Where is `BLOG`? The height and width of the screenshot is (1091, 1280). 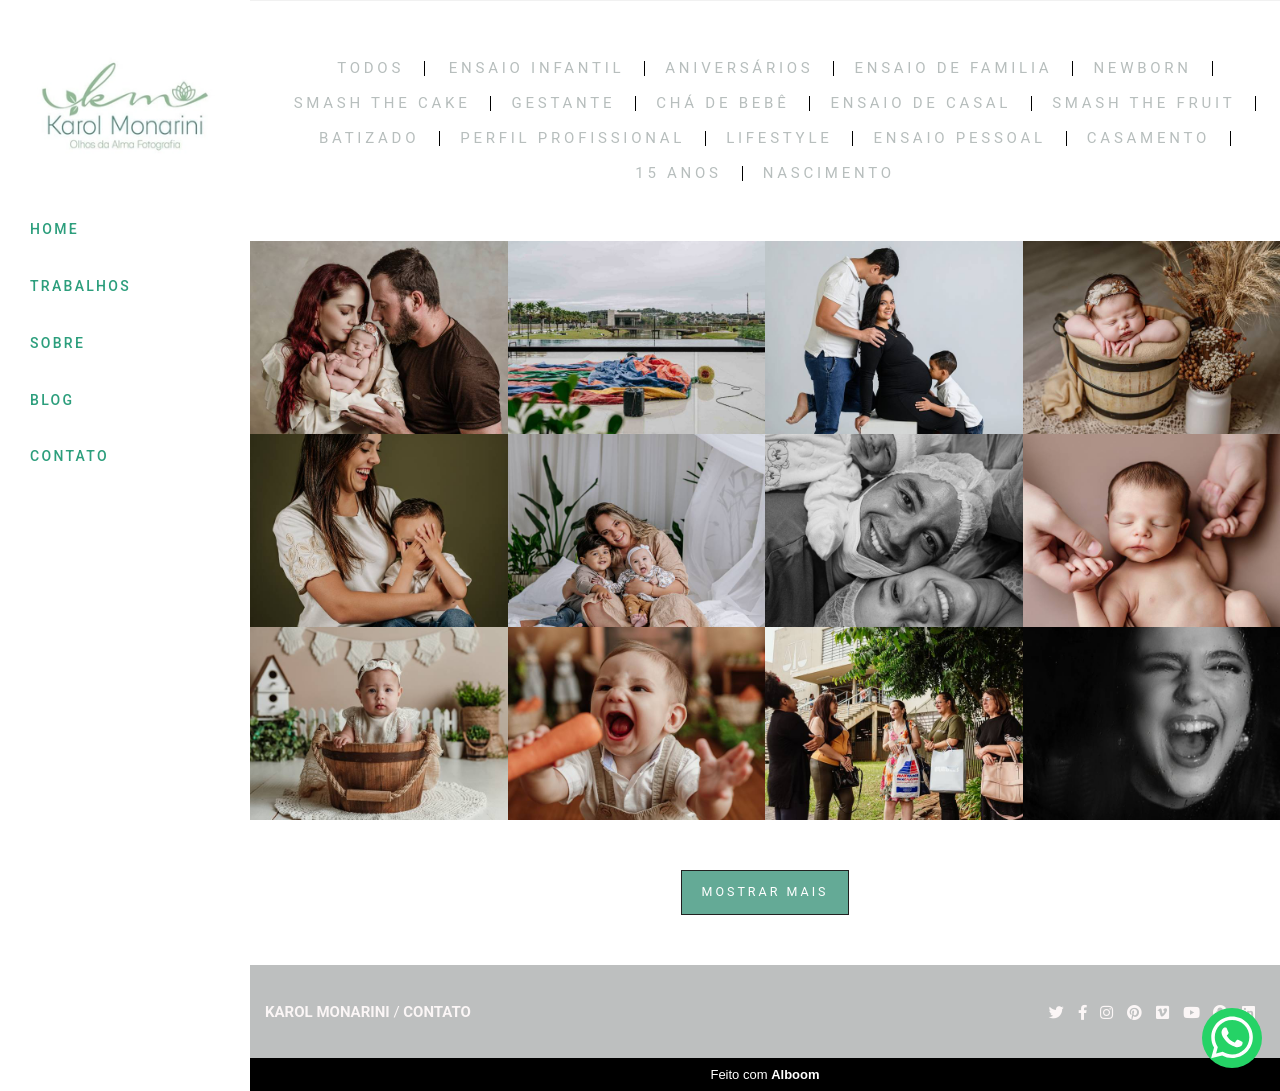
BLOG is located at coordinates (52, 400).